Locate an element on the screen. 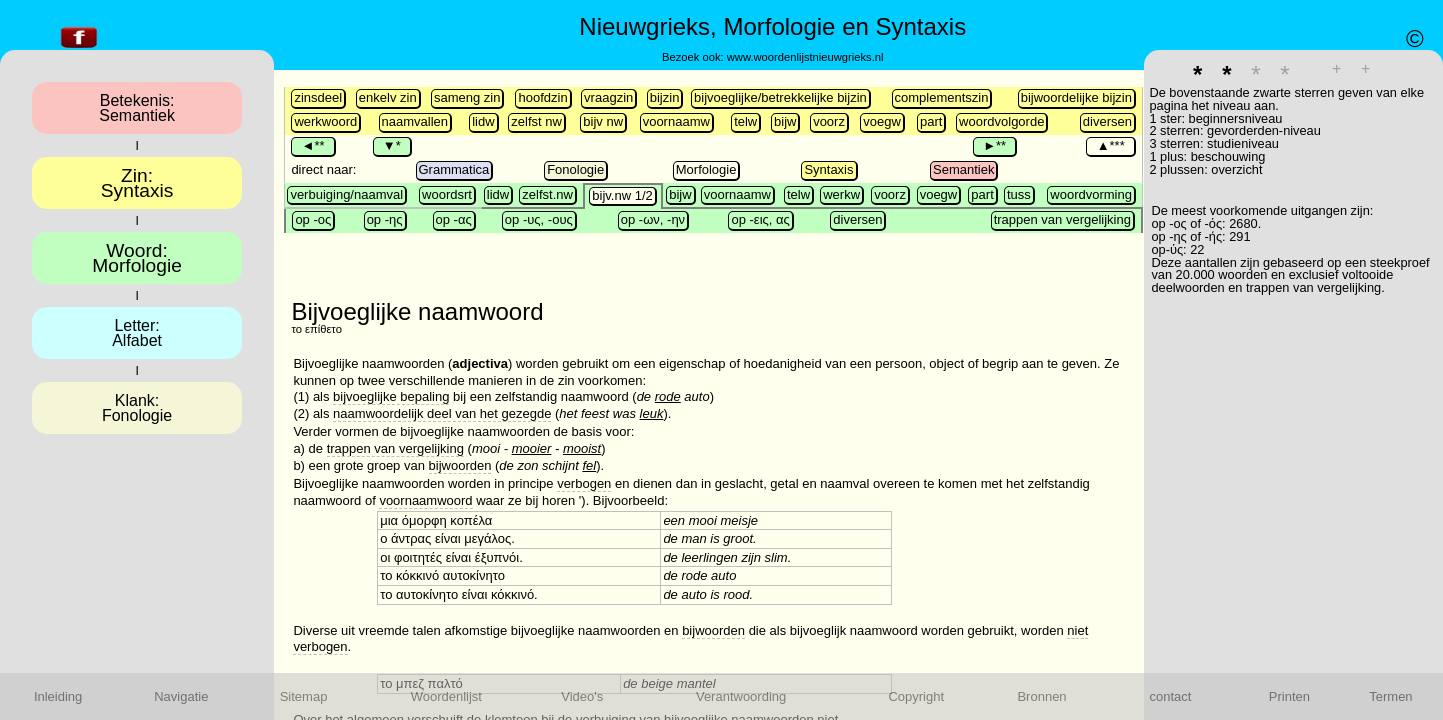  Fonologie is located at coordinates (575, 169).